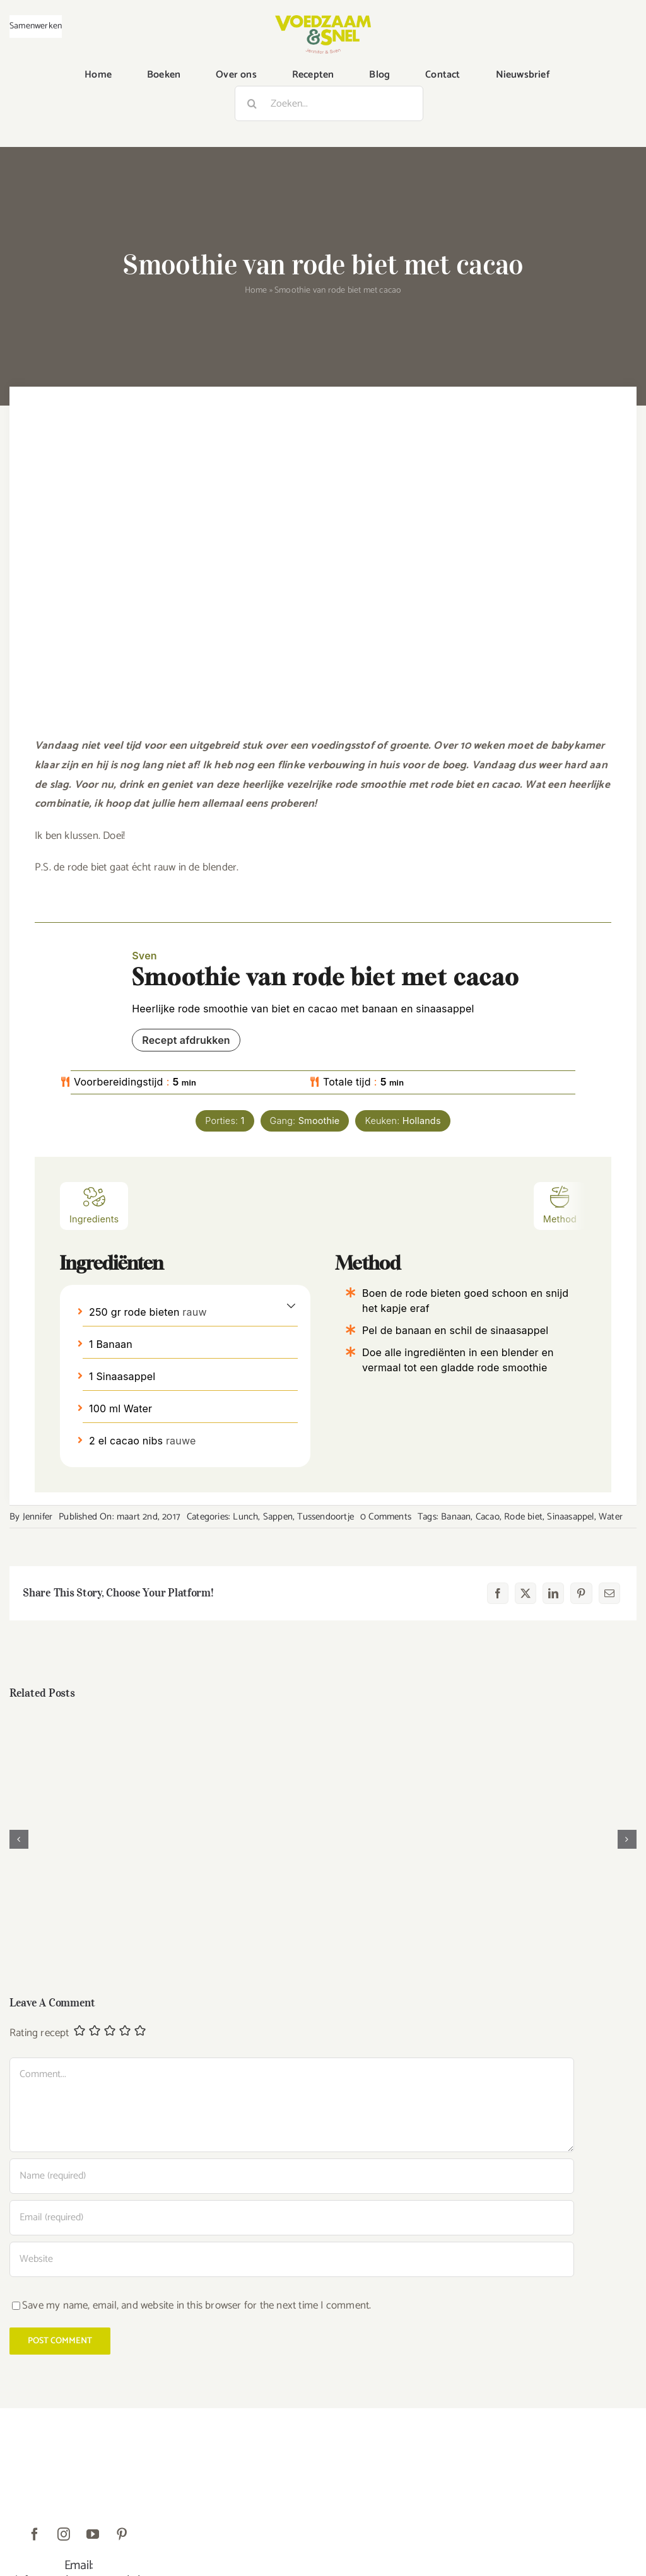  What do you see at coordinates (245, 1517) in the screenshot?
I see `Lunch` at bounding box center [245, 1517].